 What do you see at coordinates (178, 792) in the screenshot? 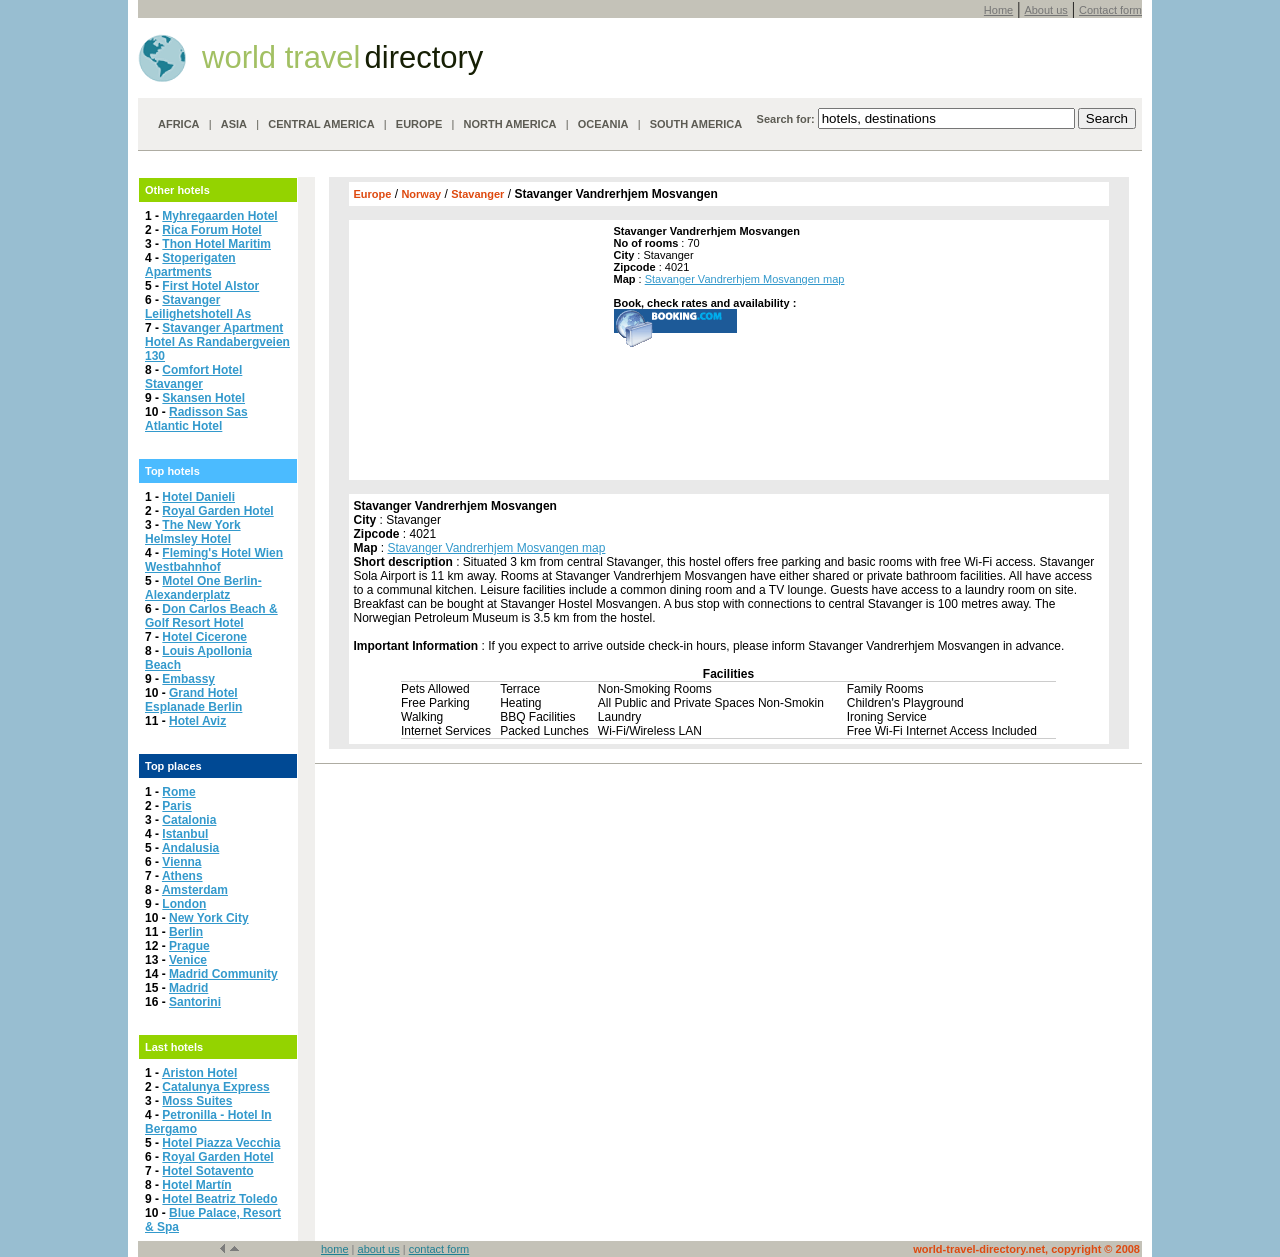
I see `Rome` at bounding box center [178, 792].